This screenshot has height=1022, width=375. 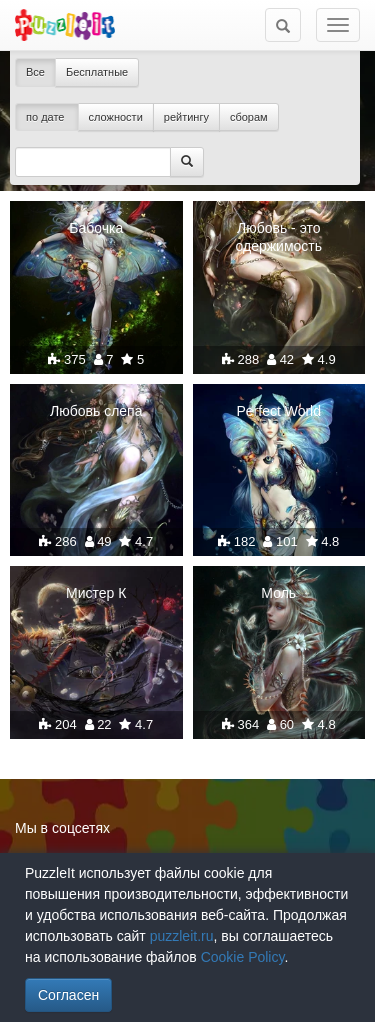 What do you see at coordinates (243, 957) in the screenshot?
I see `Cookie Policy` at bounding box center [243, 957].